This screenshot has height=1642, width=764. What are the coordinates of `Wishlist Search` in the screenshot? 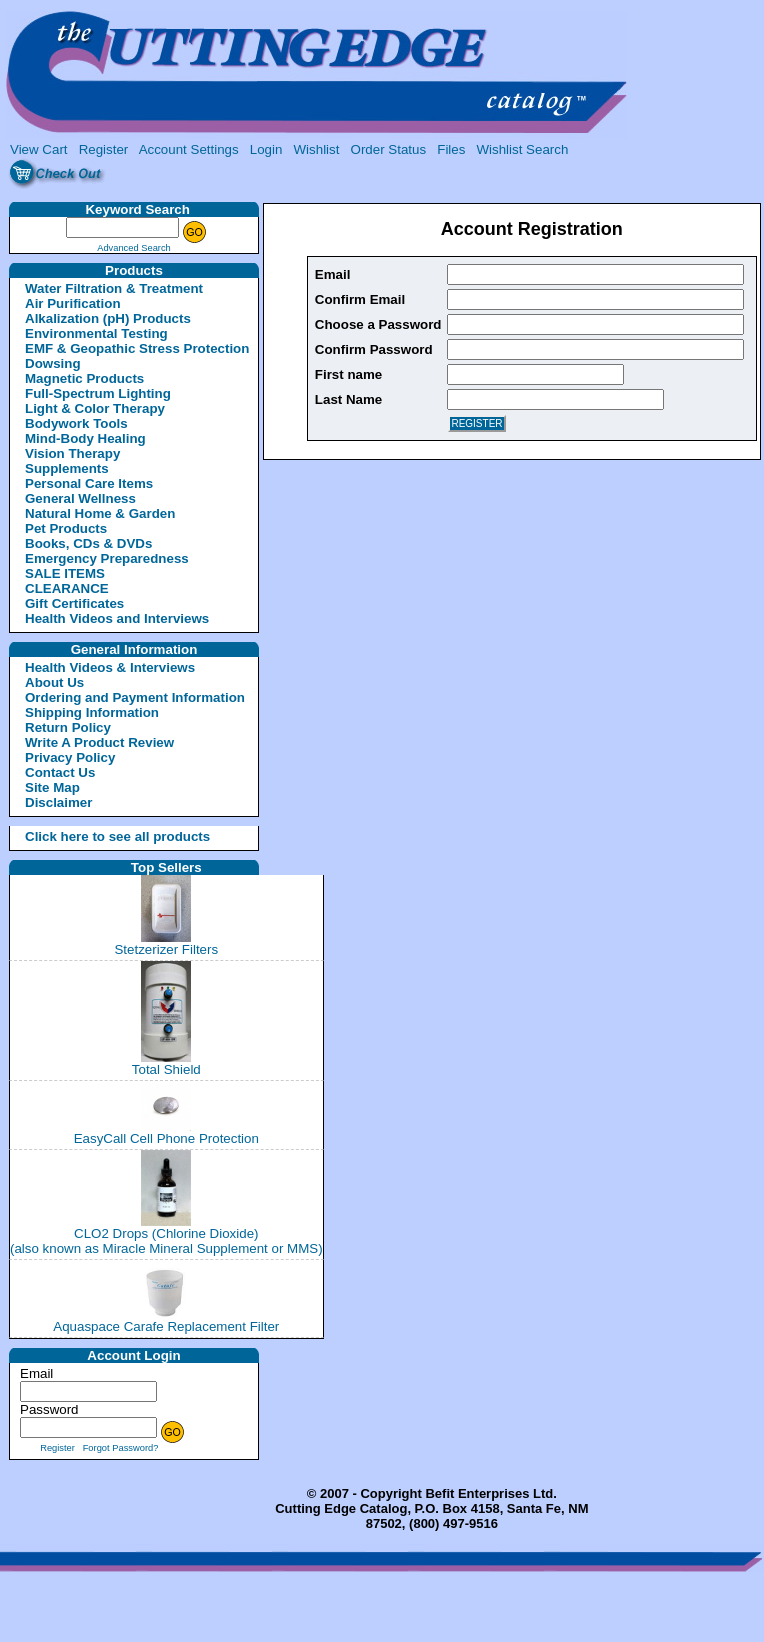 It's located at (522, 149).